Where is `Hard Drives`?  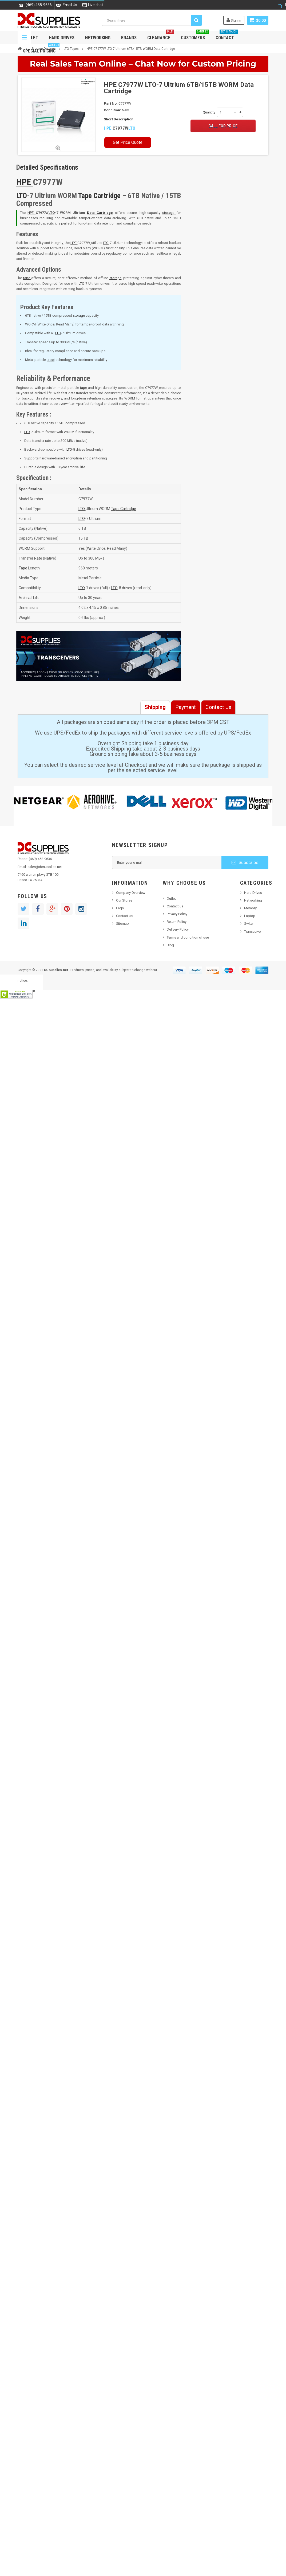
Hard Drives is located at coordinates (61, 37).